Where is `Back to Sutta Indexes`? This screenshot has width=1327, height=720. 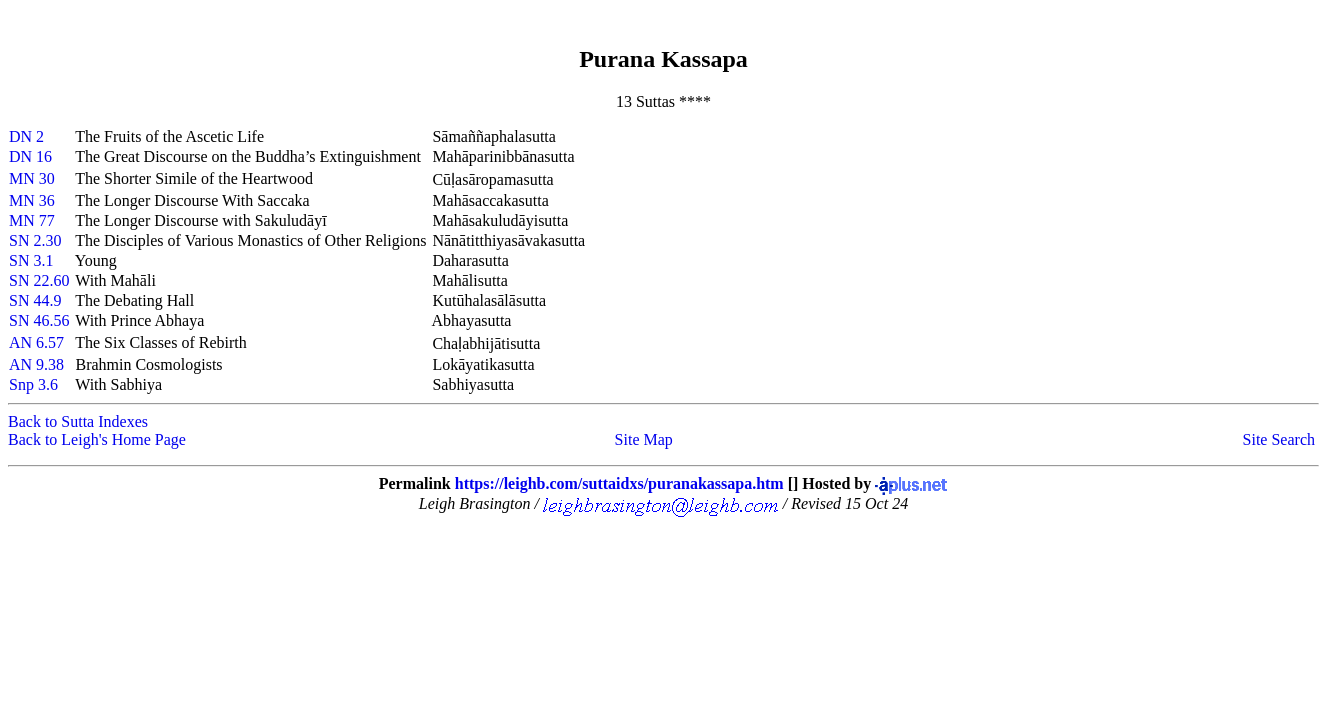
Back to Sutta Indexes is located at coordinates (78, 421).